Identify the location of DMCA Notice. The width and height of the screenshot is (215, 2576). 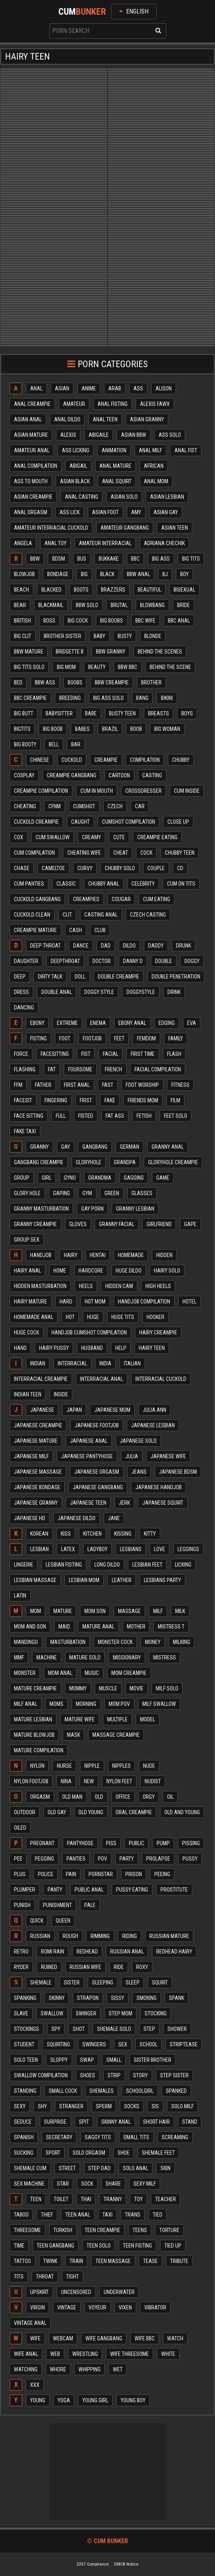
(126, 2564).